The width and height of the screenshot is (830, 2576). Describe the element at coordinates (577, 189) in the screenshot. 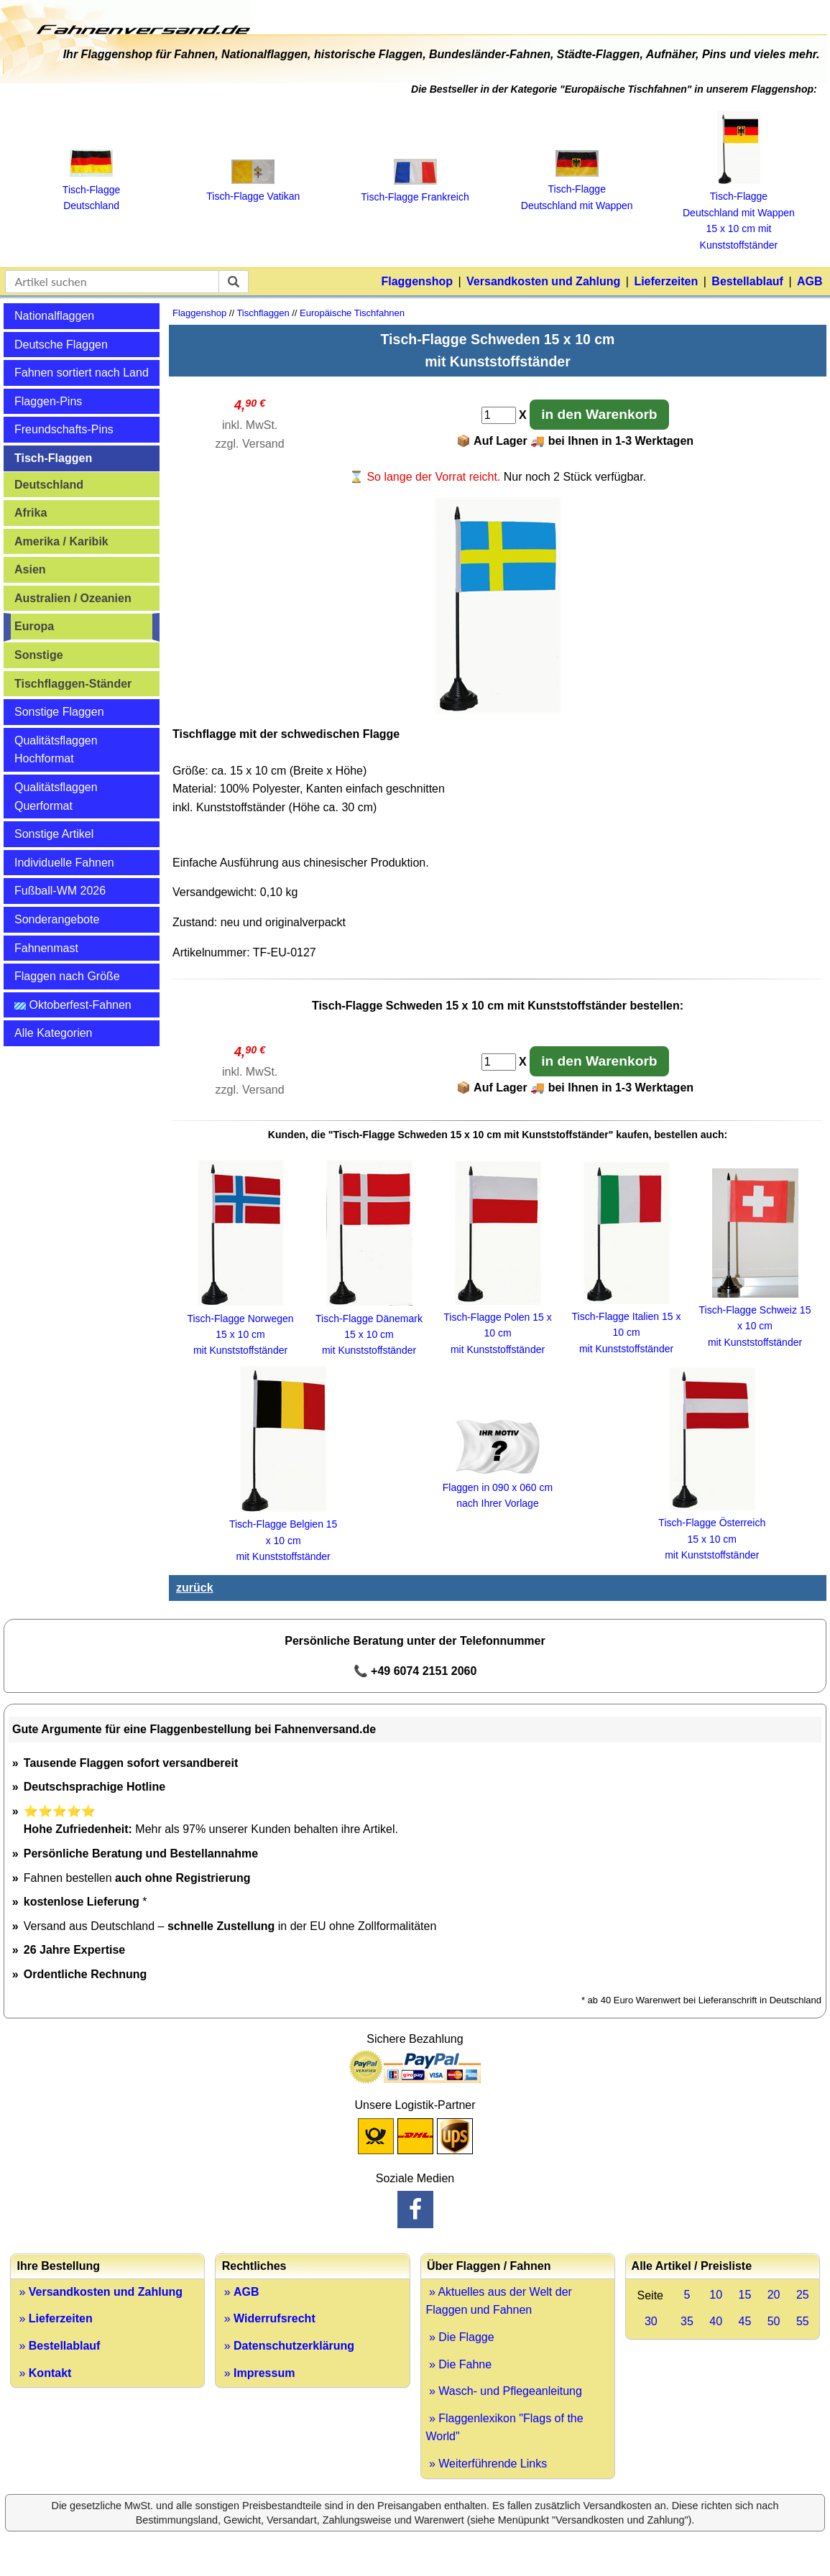

I see `Tisch‑Flagge Deutschland mit Wappen` at that location.